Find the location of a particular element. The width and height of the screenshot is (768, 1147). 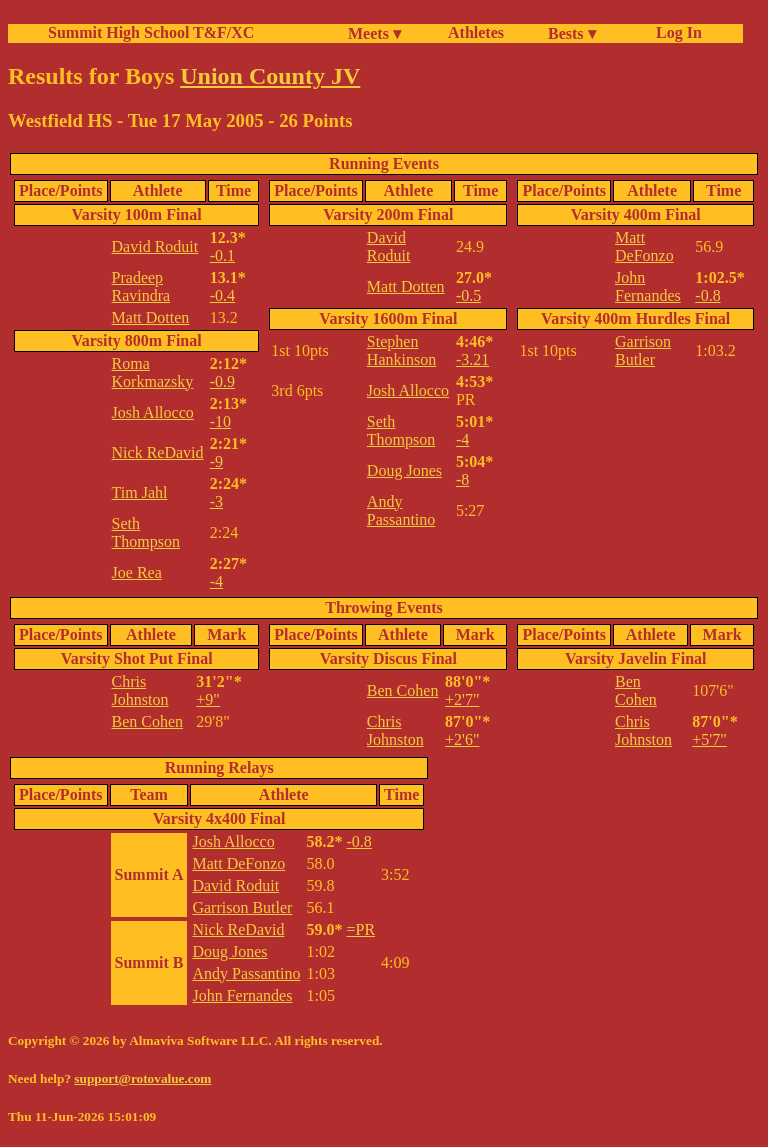

Garrison Butler is located at coordinates (643, 350).